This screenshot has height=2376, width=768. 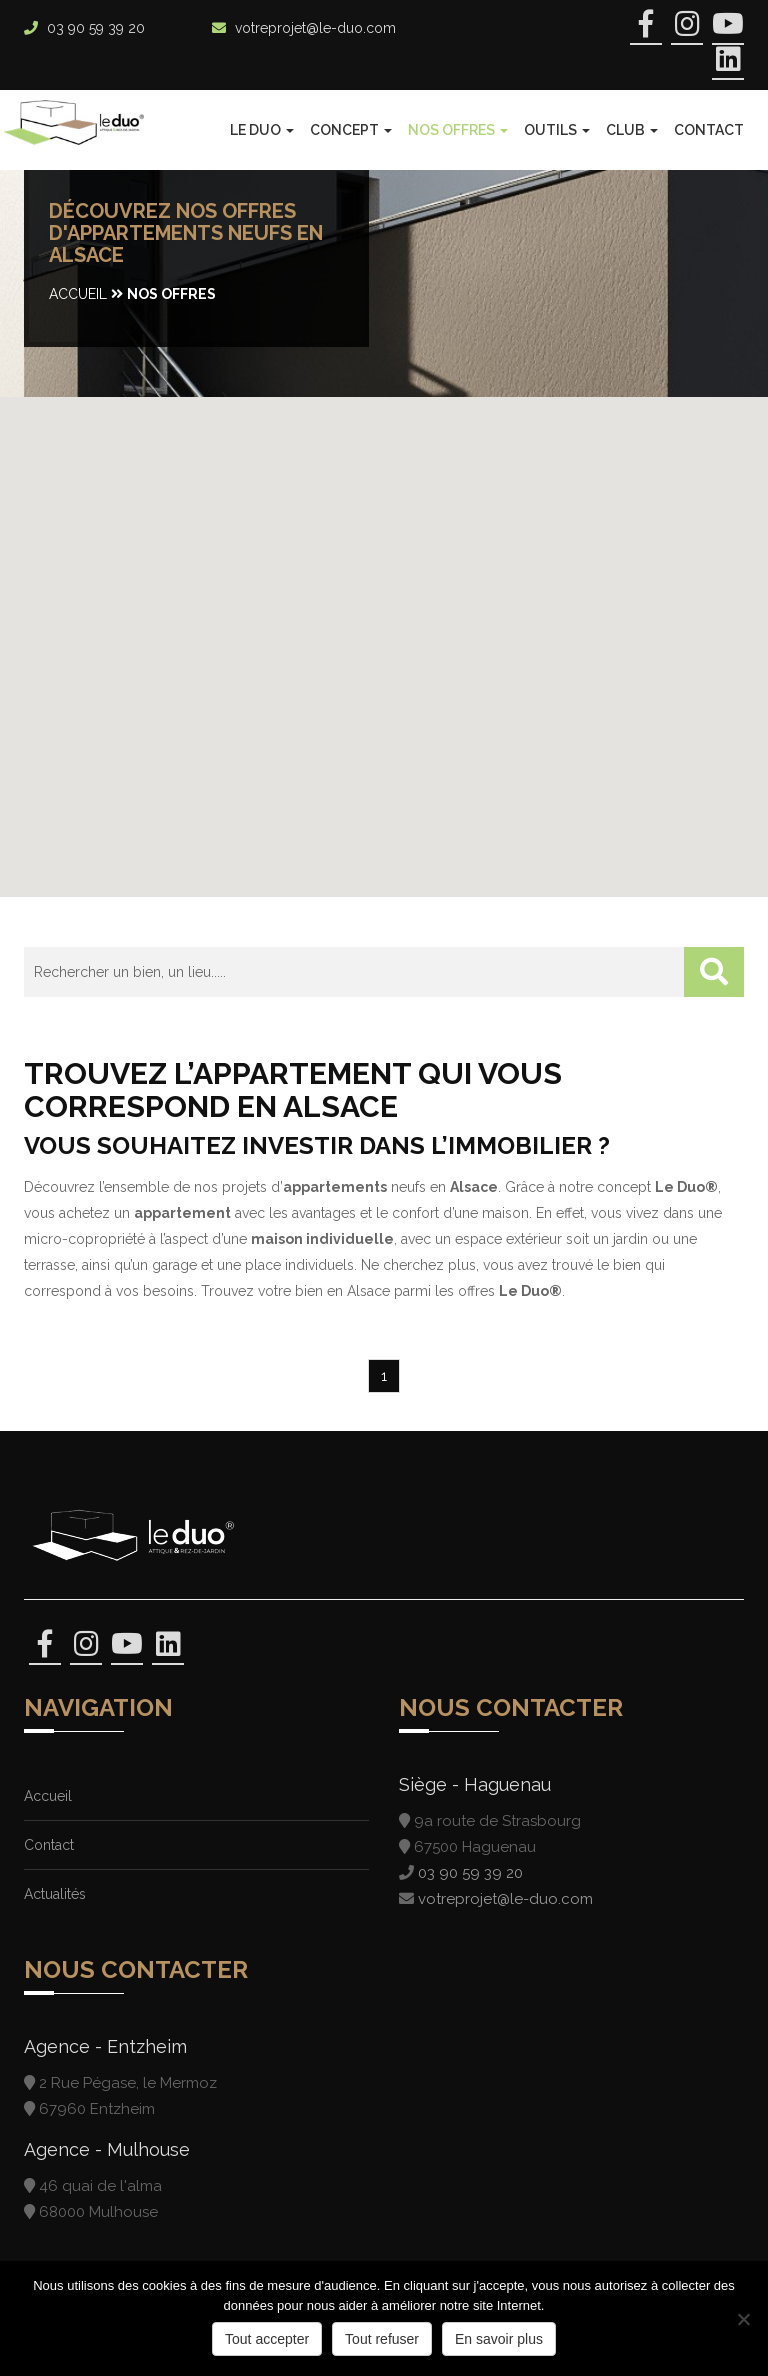 What do you see at coordinates (709, 130) in the screenshot?
I see `Contact` at bounding box center [709, 130].